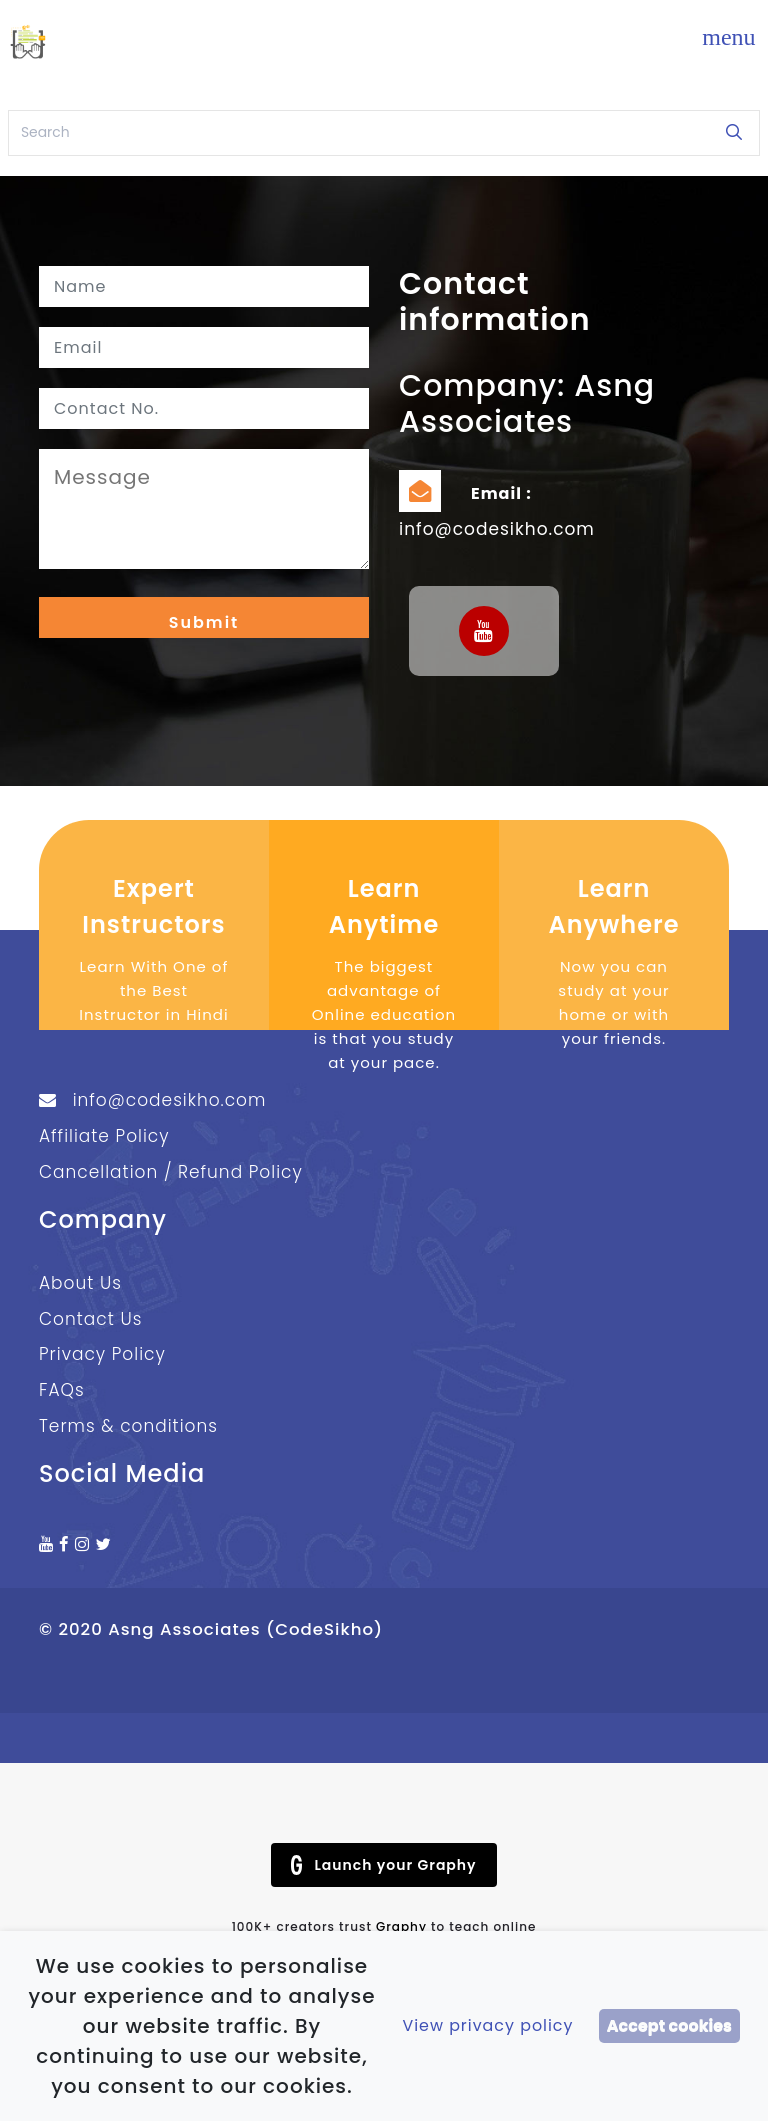  I want to click on FAQs, so click(62, 1391).